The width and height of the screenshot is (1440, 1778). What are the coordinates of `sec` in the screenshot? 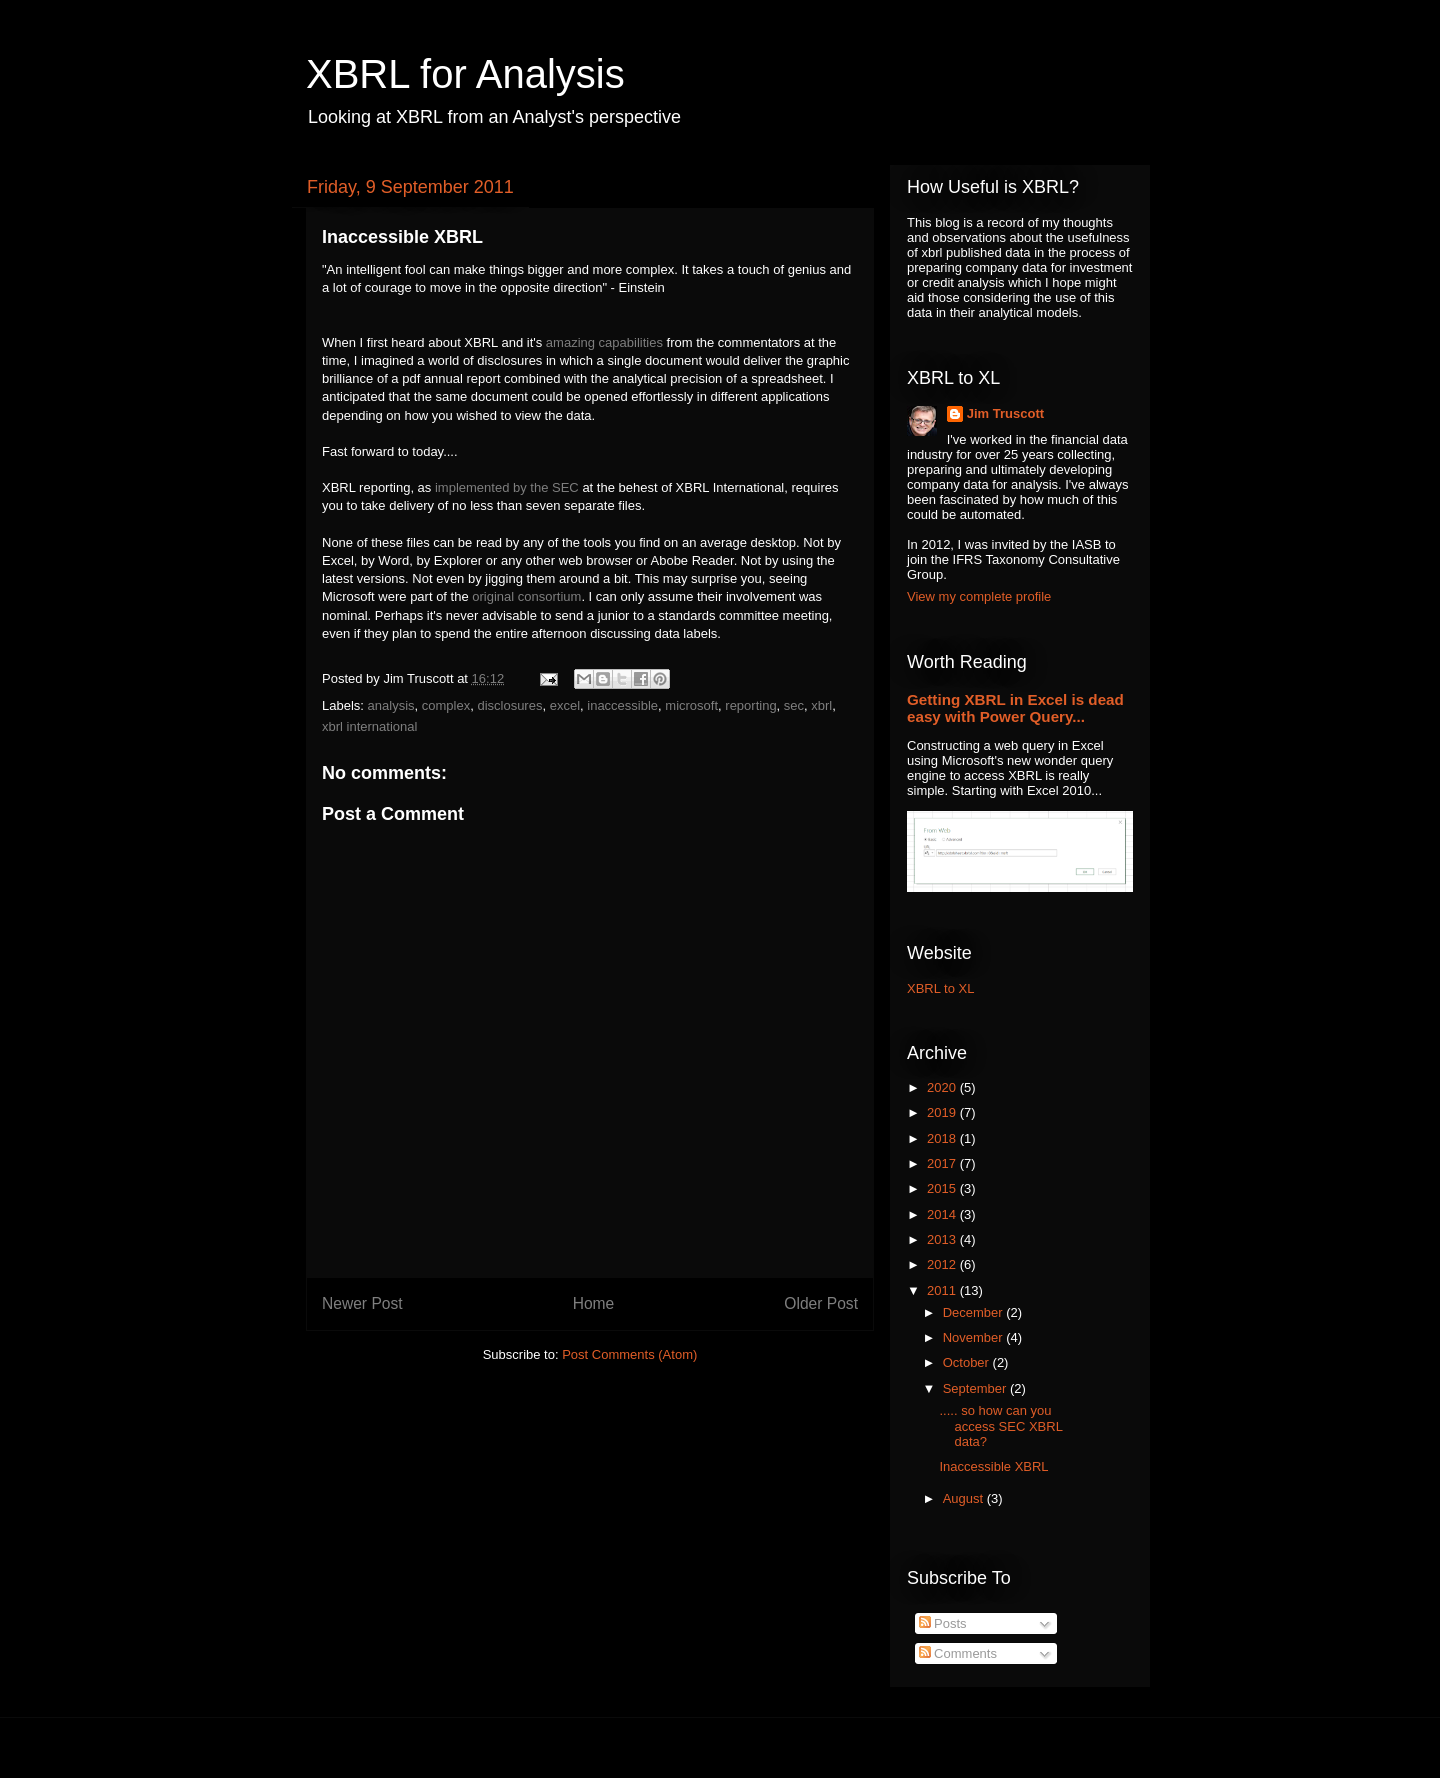 It's located at (794, 705).